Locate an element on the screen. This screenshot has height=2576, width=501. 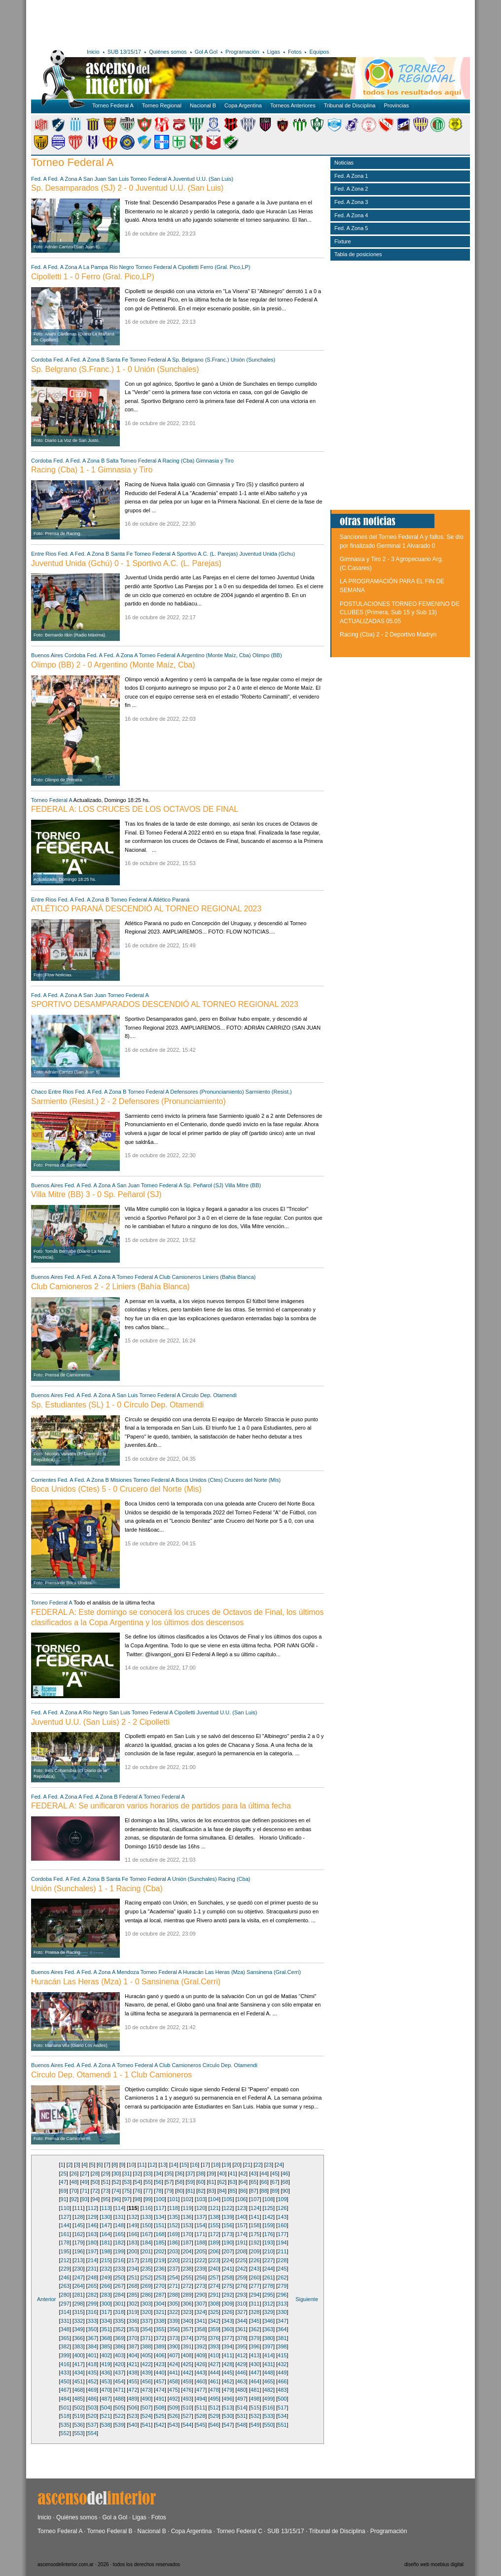
296 is located at coordinates (282, 2295).